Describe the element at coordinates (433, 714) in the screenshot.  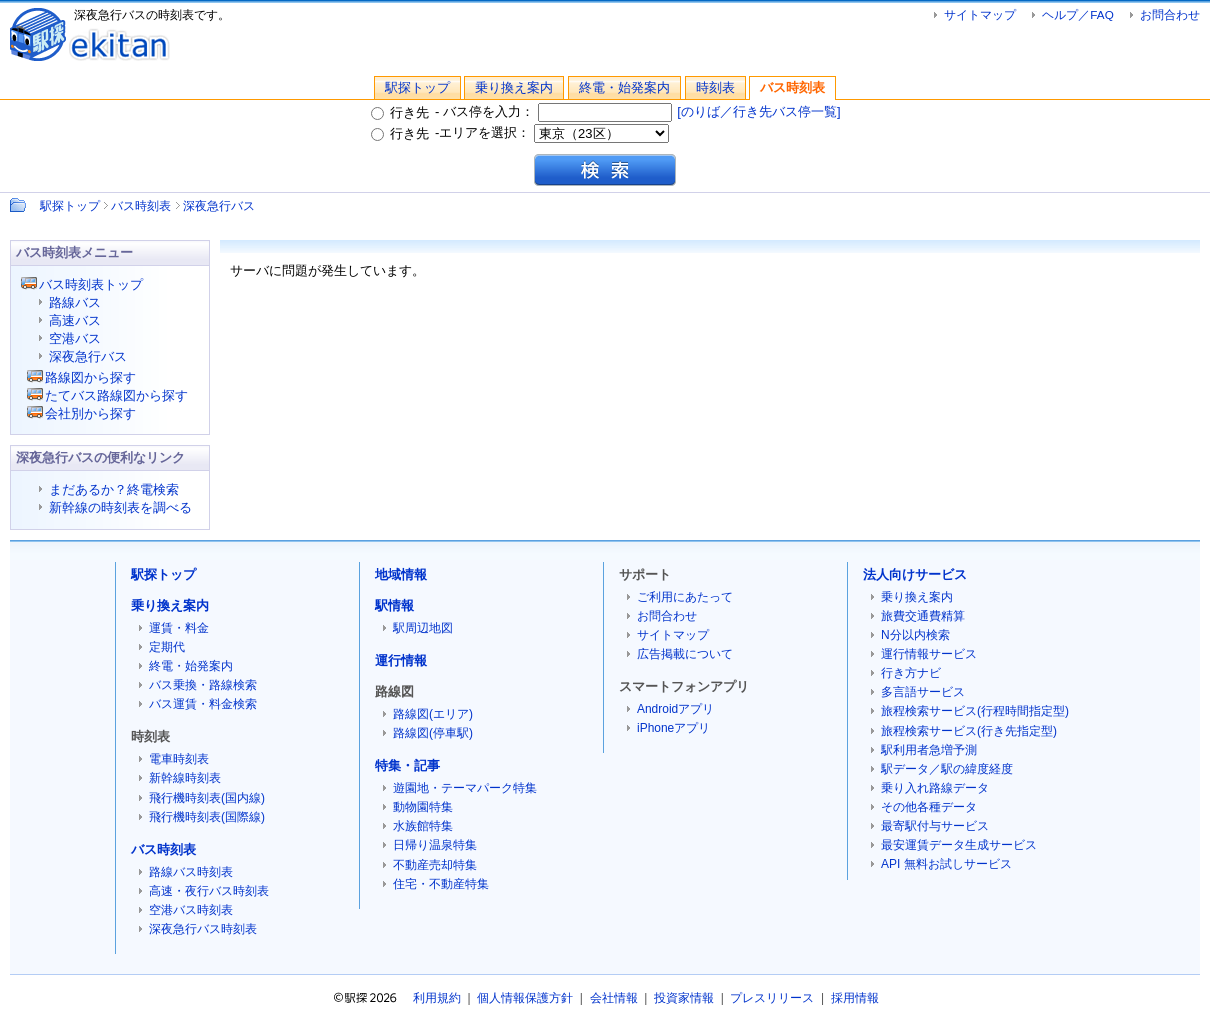
I see `路線図(エリア)` at that location.